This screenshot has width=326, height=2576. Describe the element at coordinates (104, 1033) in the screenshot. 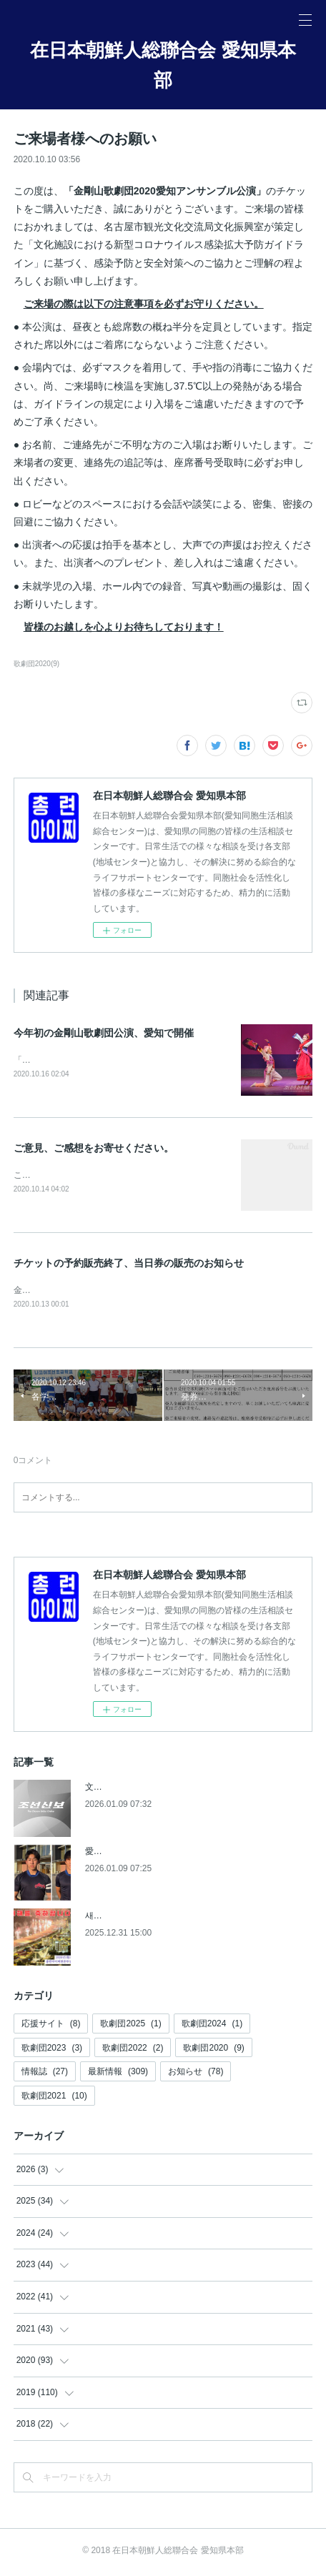

I see `今年初の金剛山歌劇団公演、愛知で開催` at that location.